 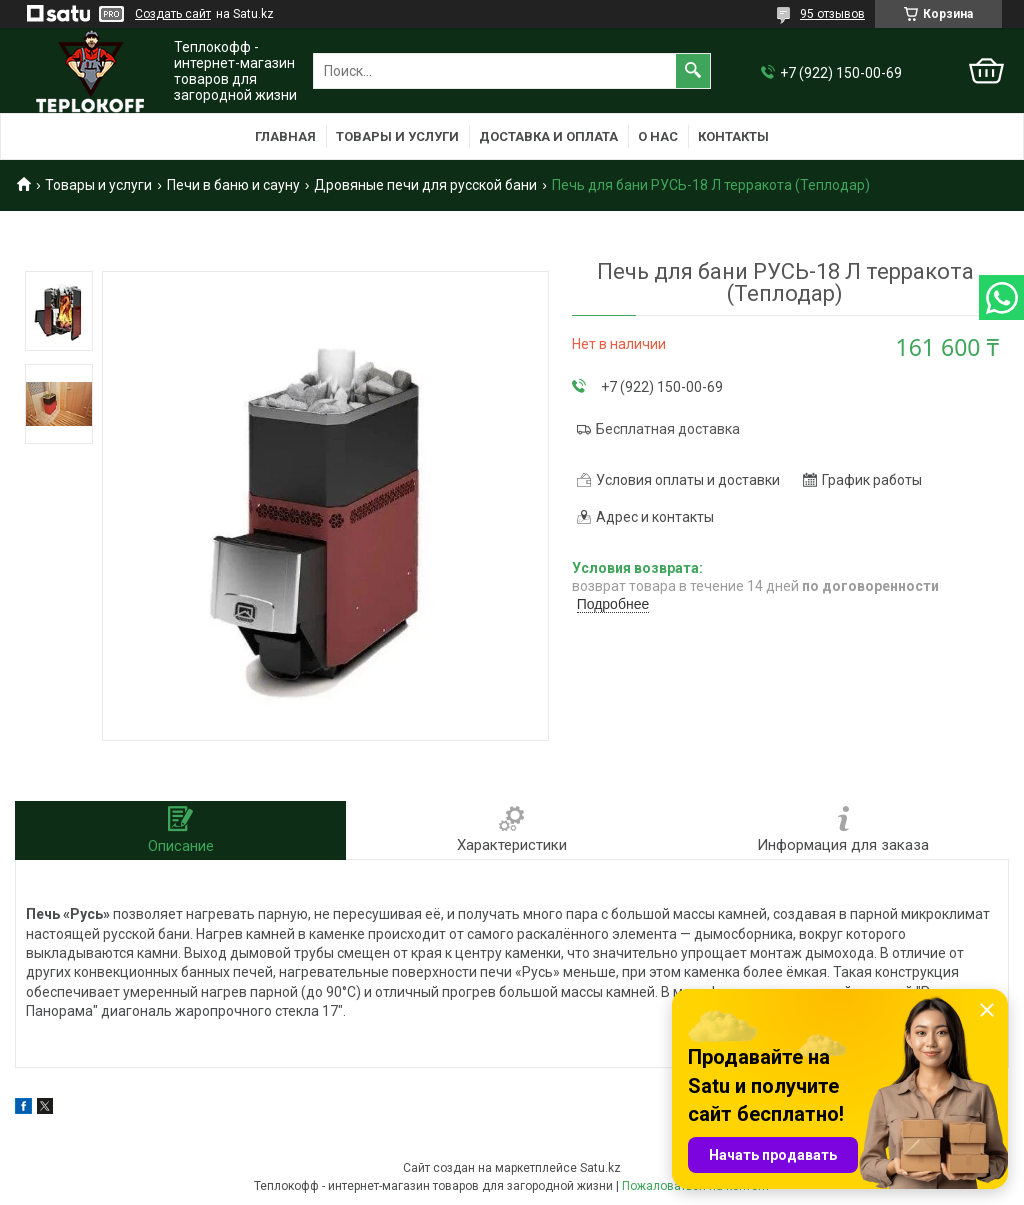 I want to click on [Искать], so click(x=693, y=71).